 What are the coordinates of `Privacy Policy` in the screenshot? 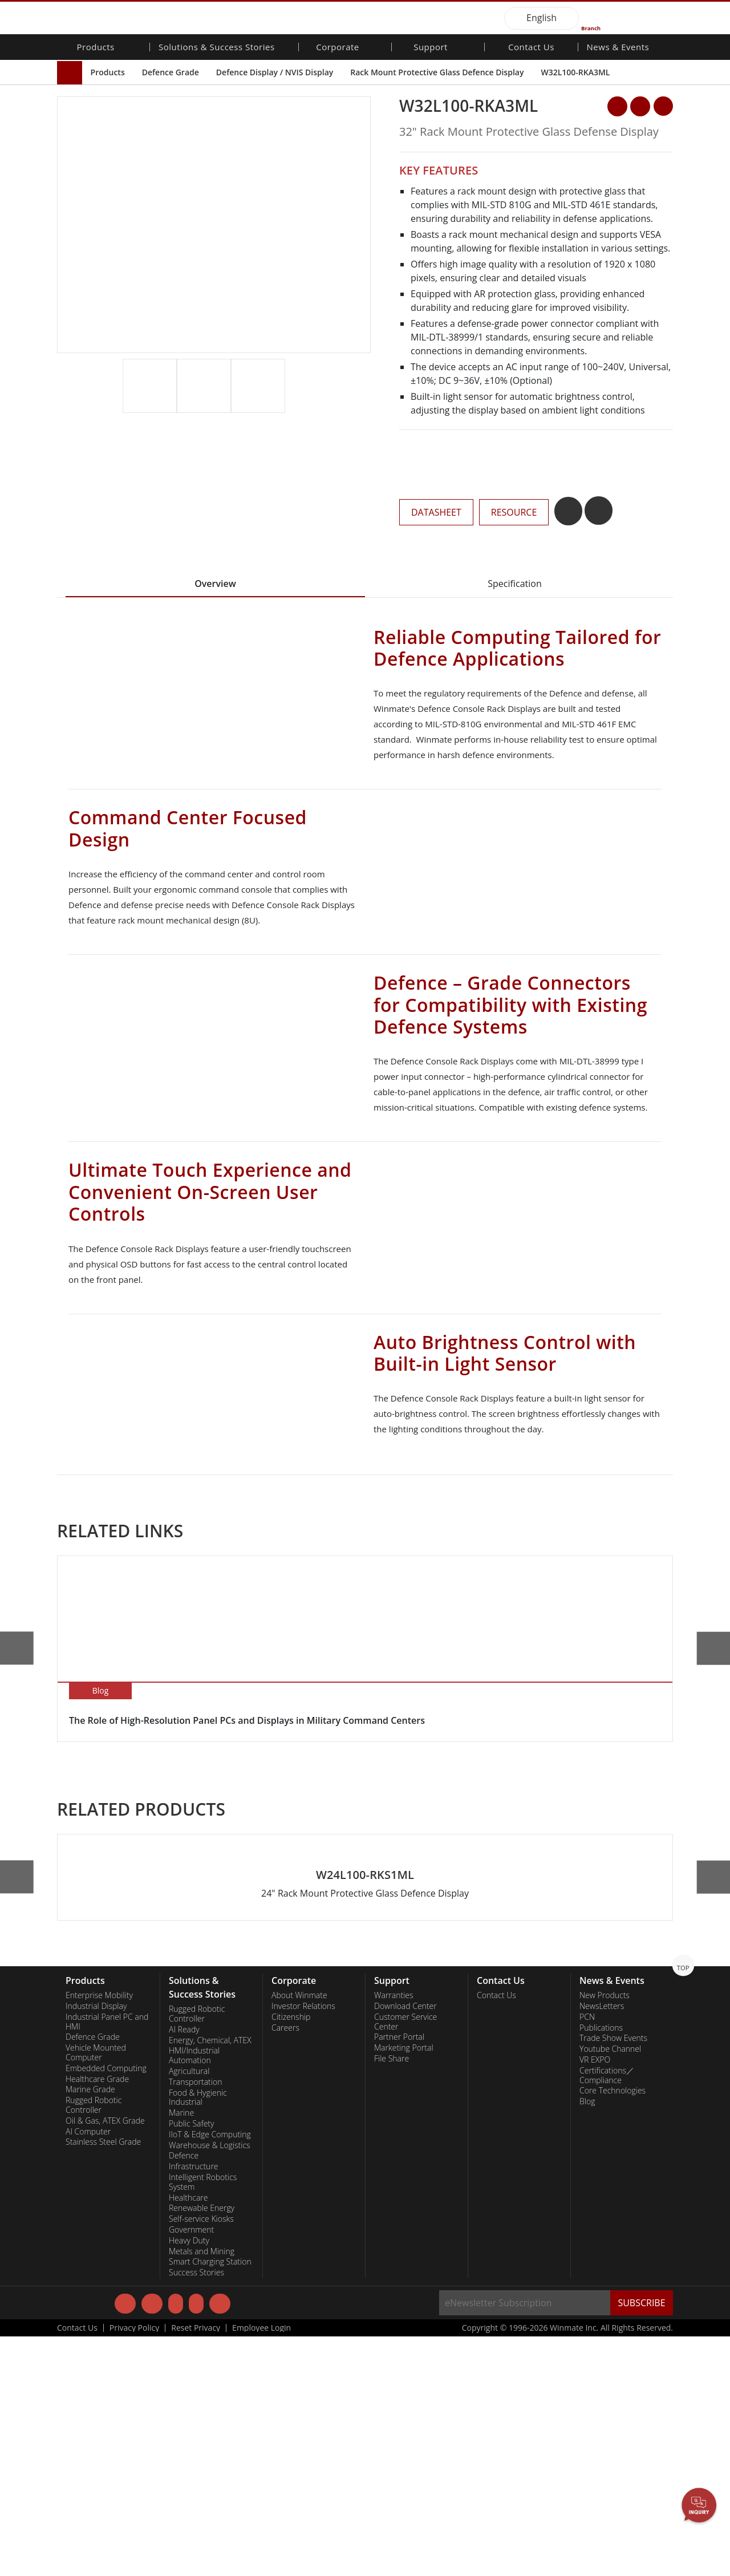 It's located at (134, 2567).